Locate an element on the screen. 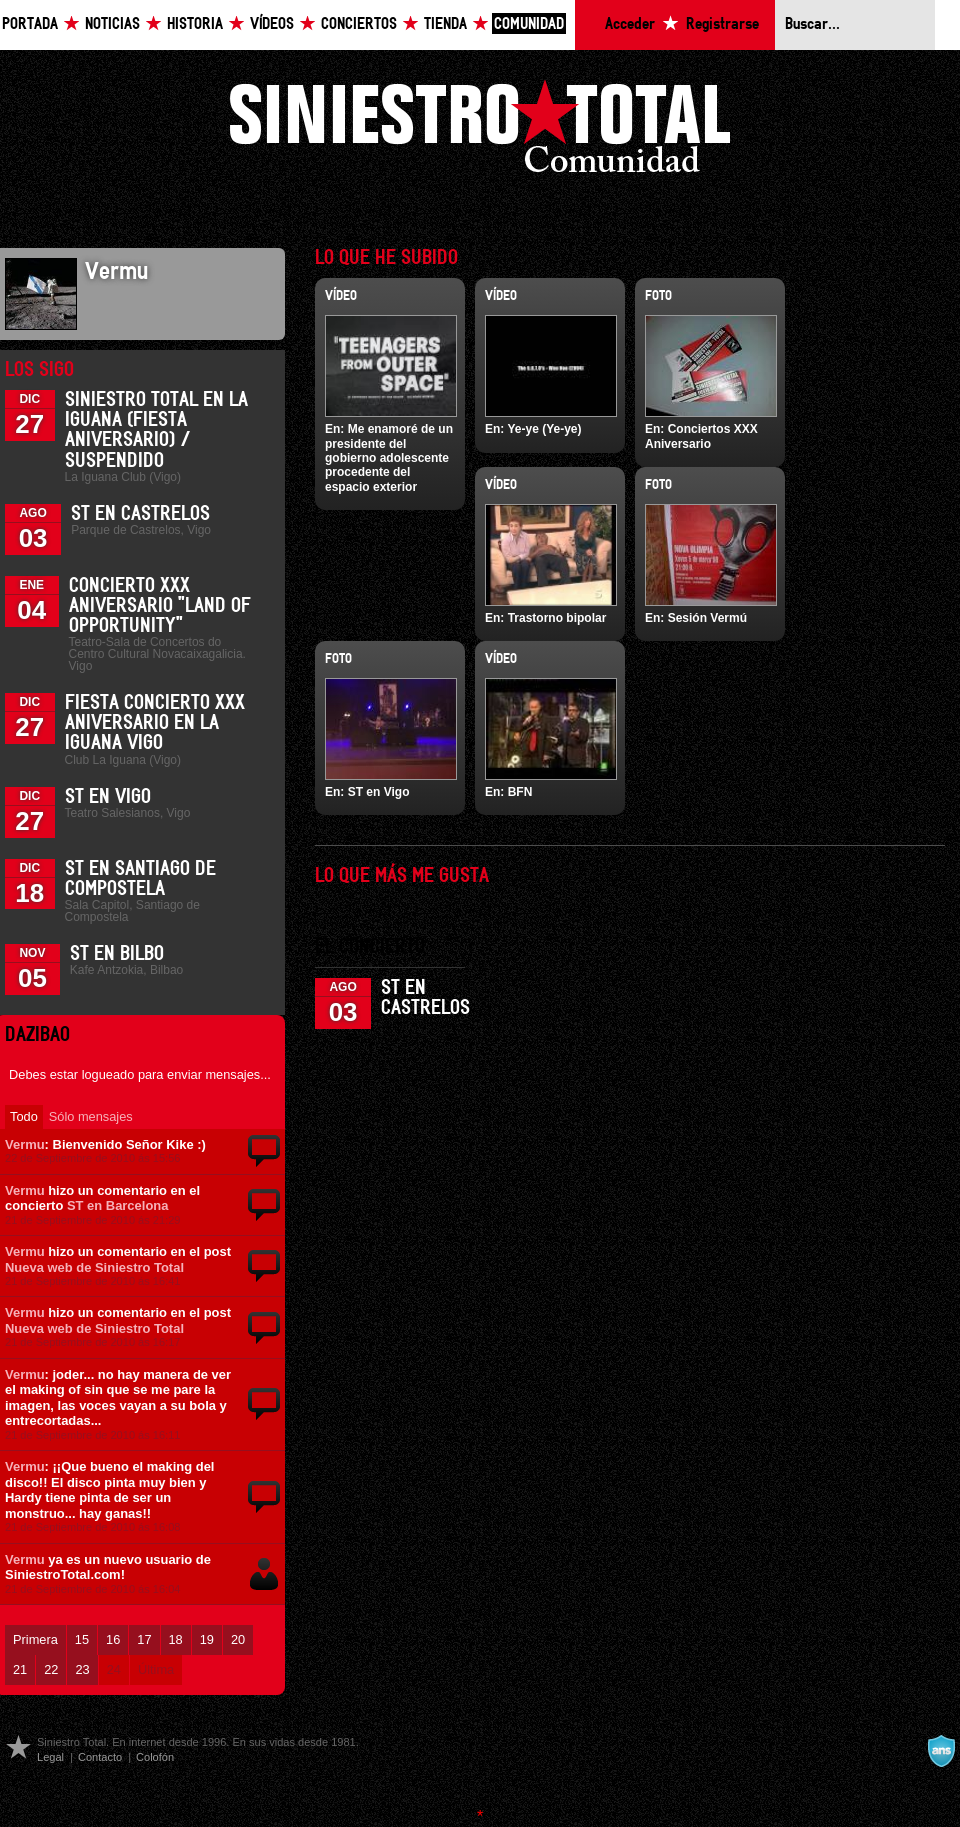  22 is located at coordinates (51, 1669).